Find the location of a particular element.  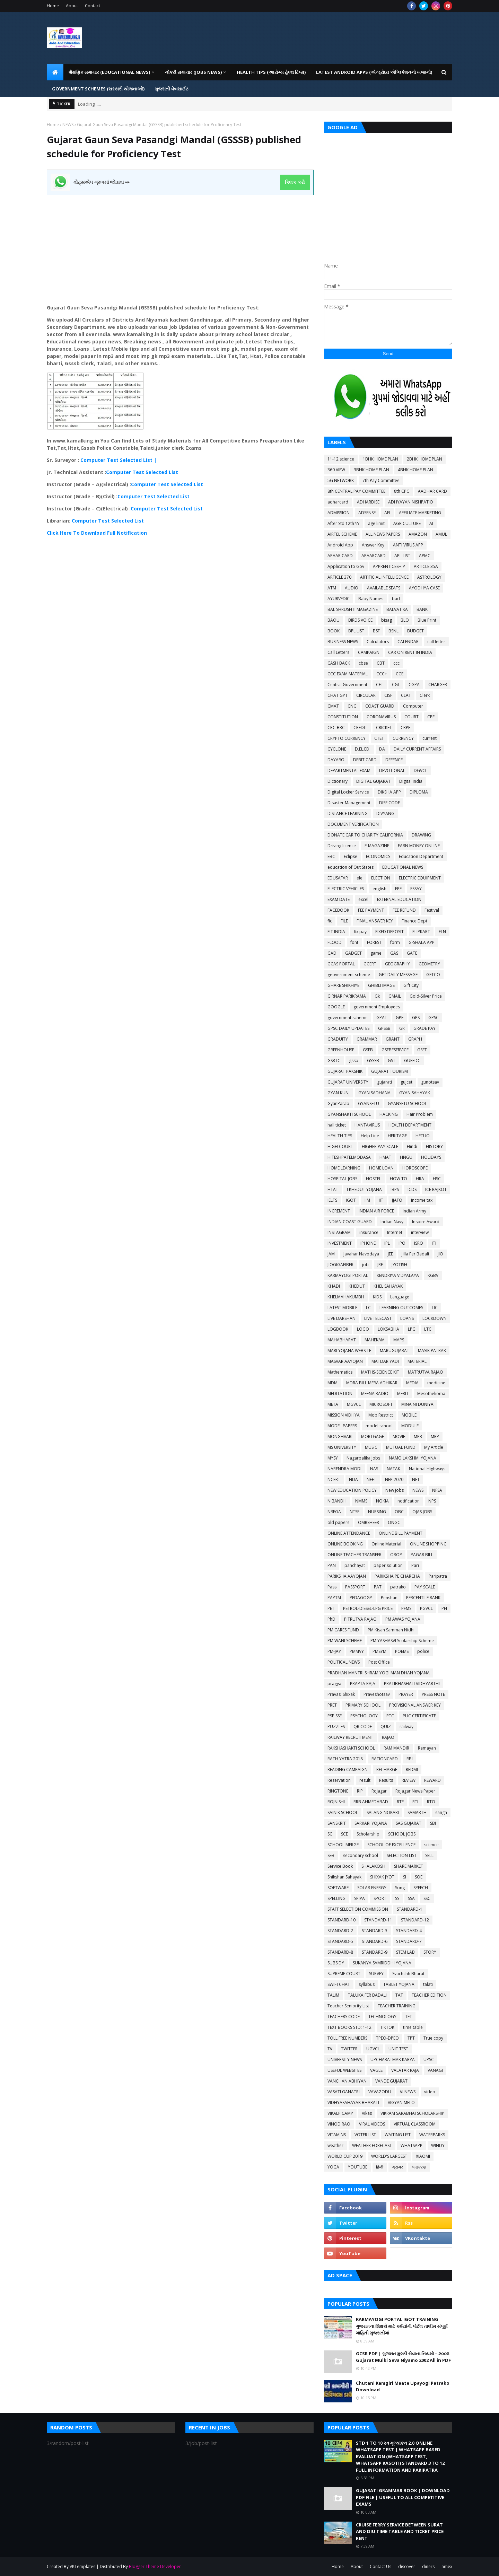

ECONOMICS is located at coordinates (378, 856).